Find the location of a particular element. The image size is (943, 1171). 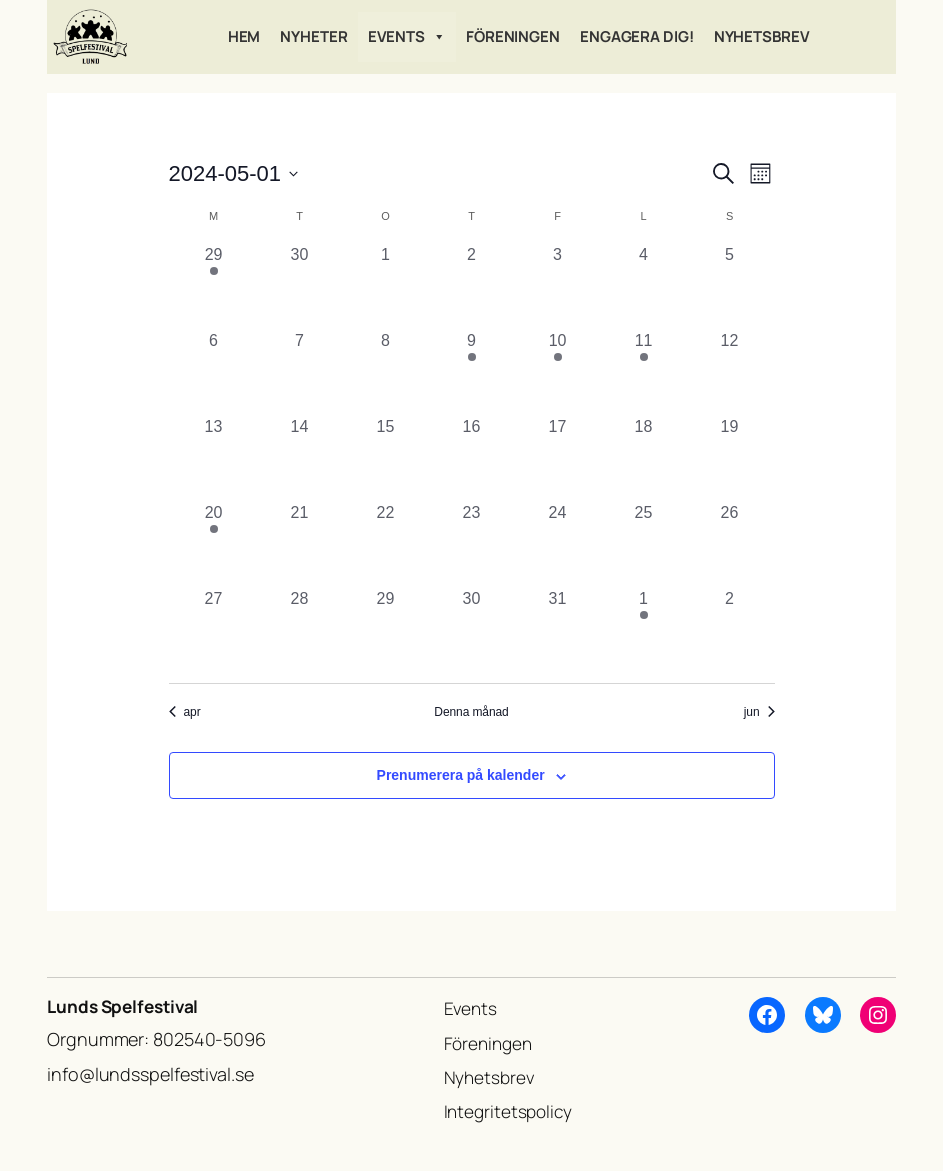

Engagera dig! is located at coordinates (637, 36).